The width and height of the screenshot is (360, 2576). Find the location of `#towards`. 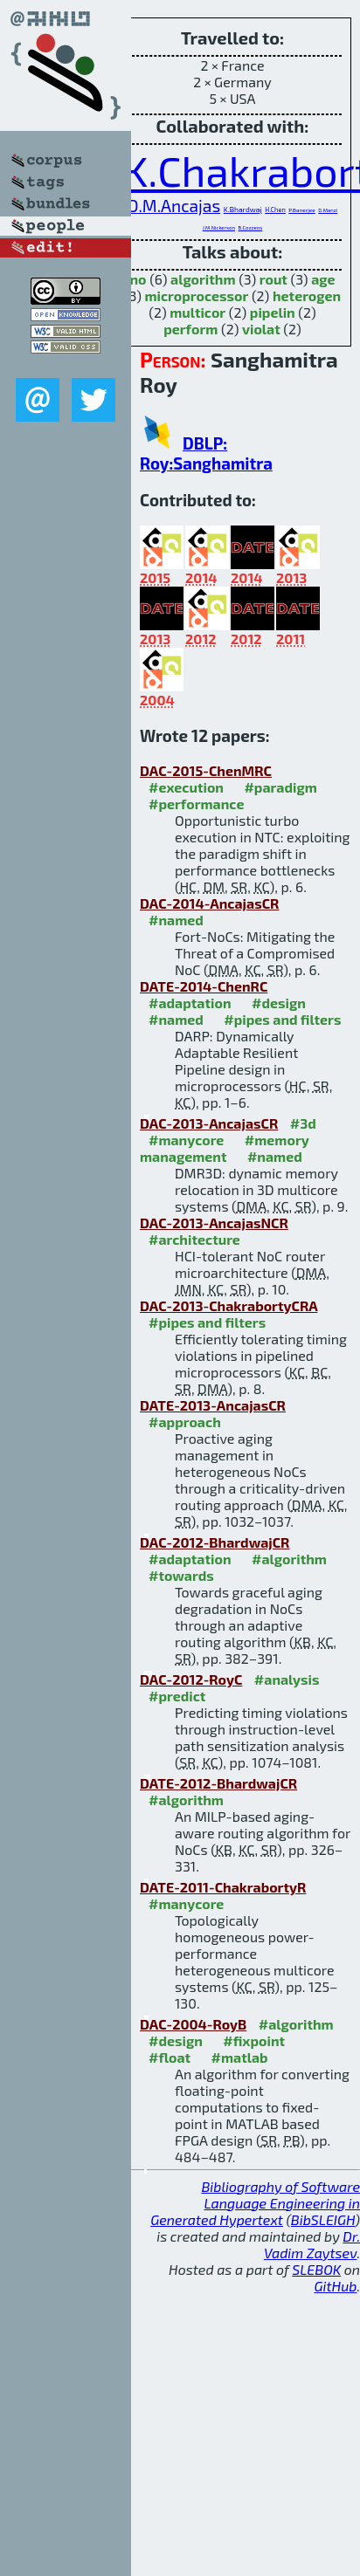

#towards is located at coordinates (181, 1575).